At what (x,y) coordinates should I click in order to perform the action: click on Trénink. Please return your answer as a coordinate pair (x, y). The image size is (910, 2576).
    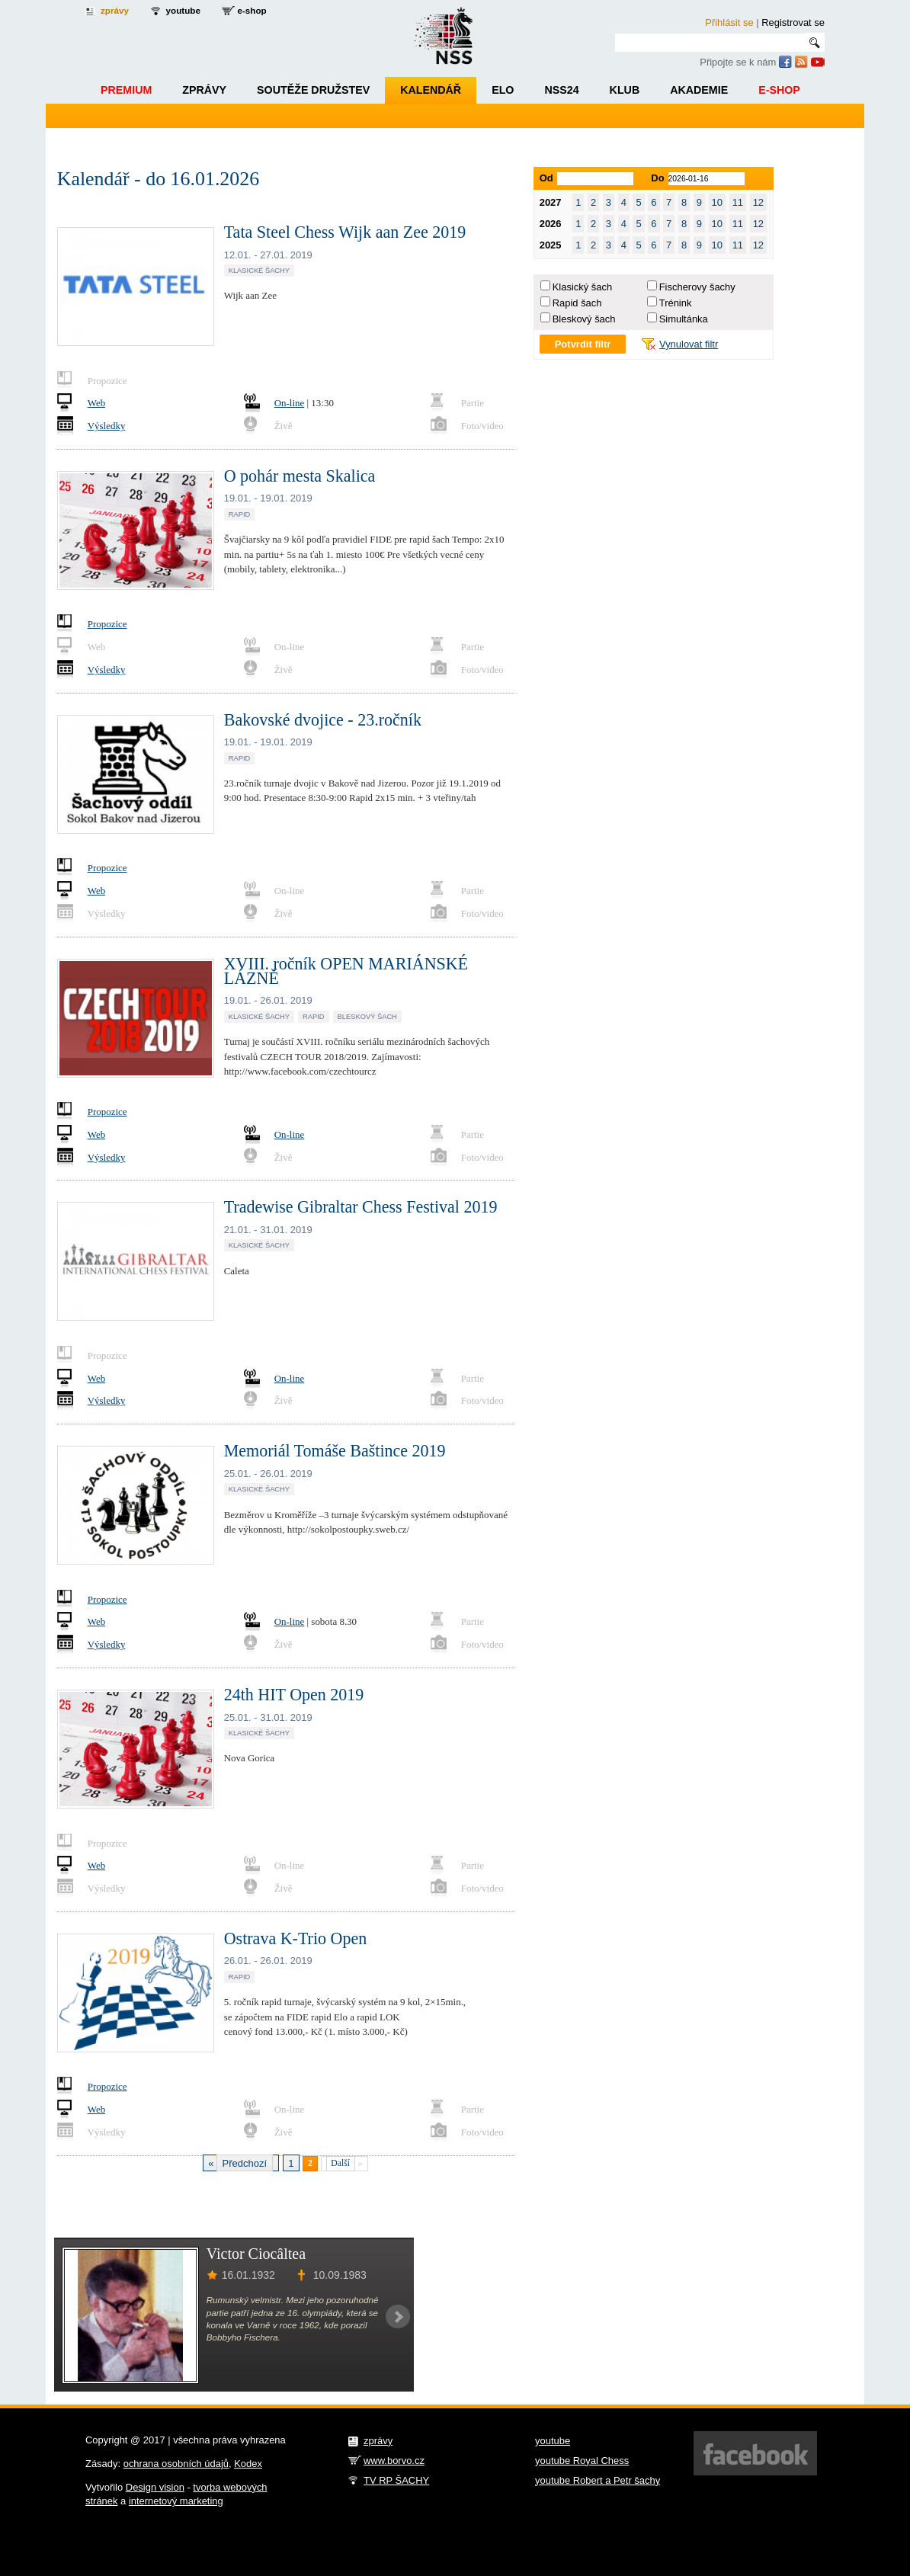
    Looking at the image, I should click on (675, 303).